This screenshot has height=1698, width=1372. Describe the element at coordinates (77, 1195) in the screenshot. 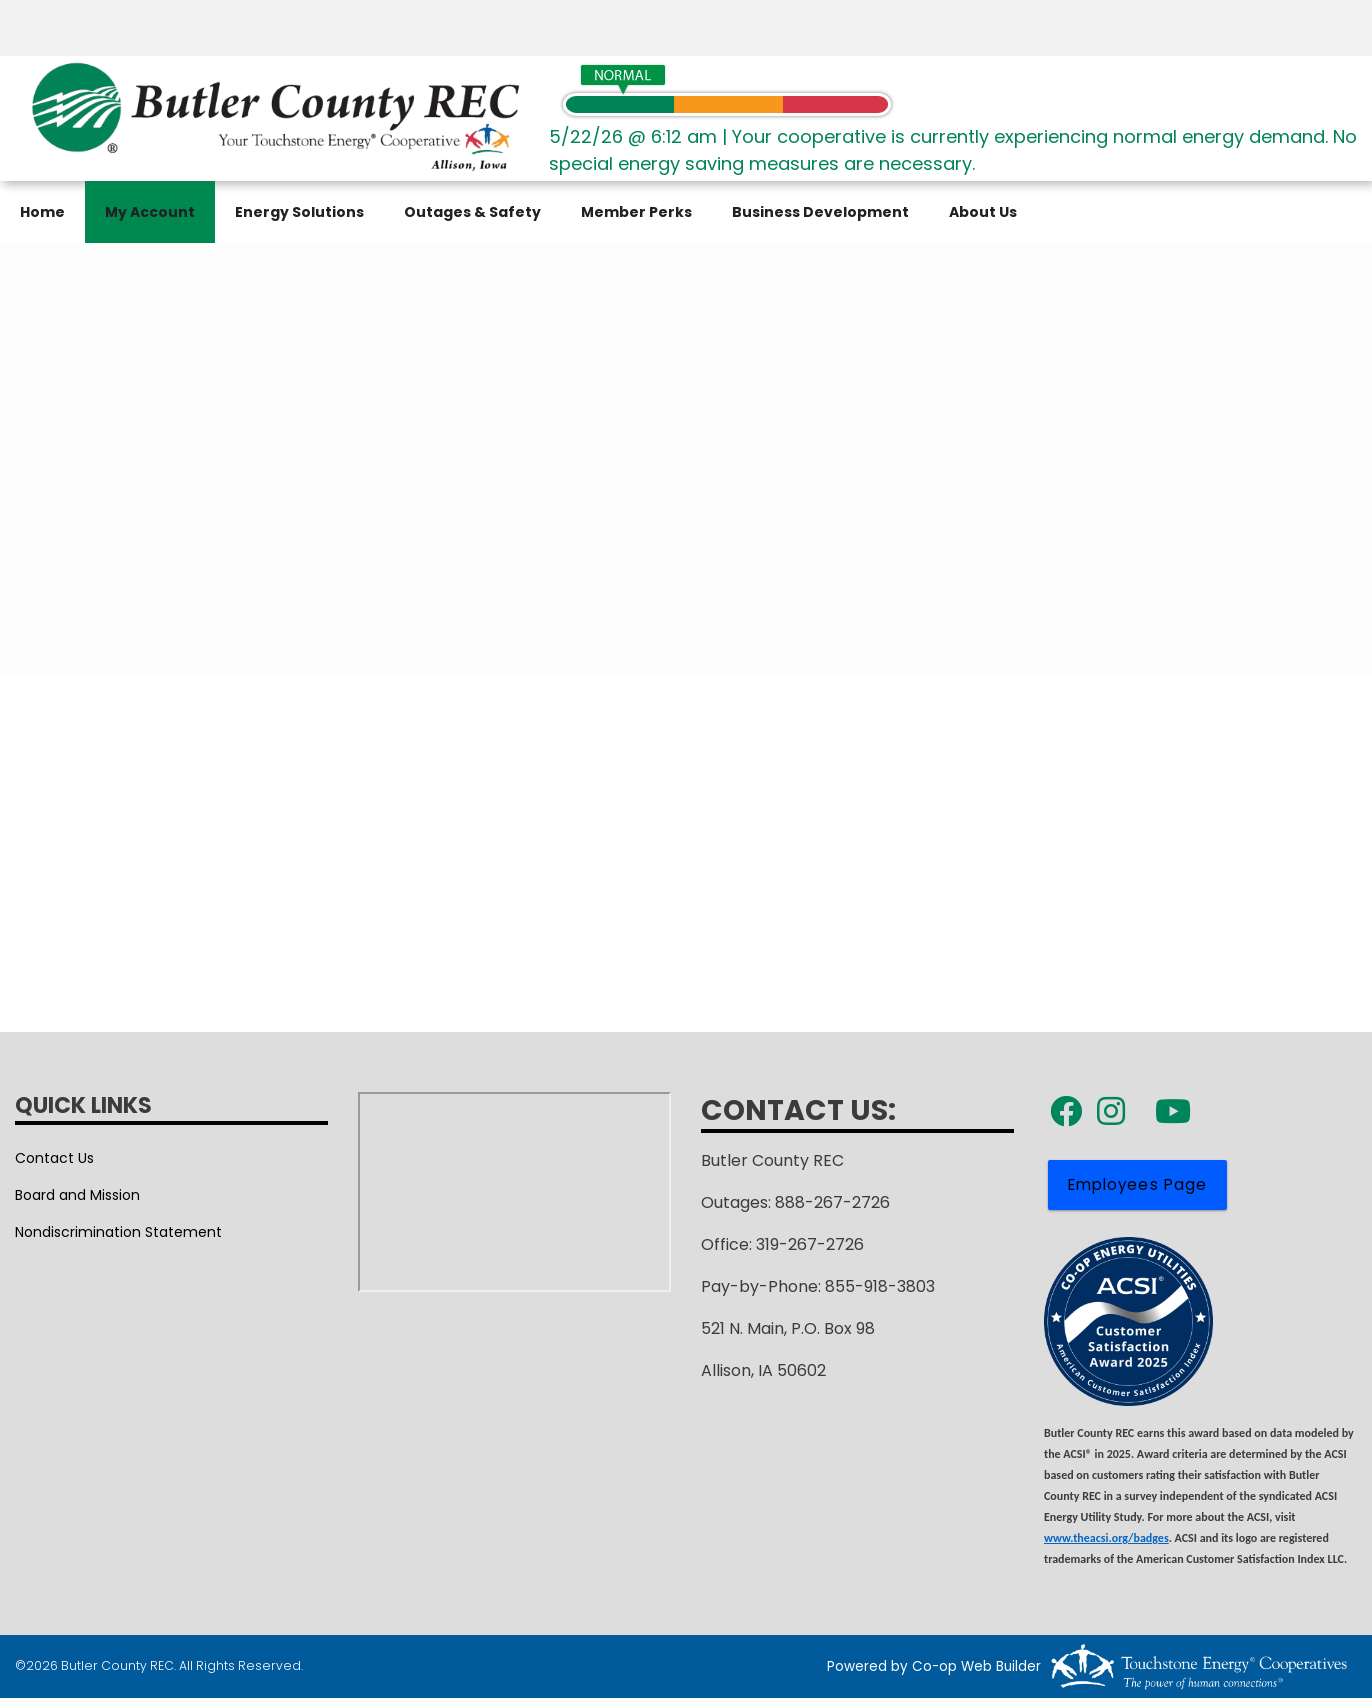

I see `Board and Mission` at that location.